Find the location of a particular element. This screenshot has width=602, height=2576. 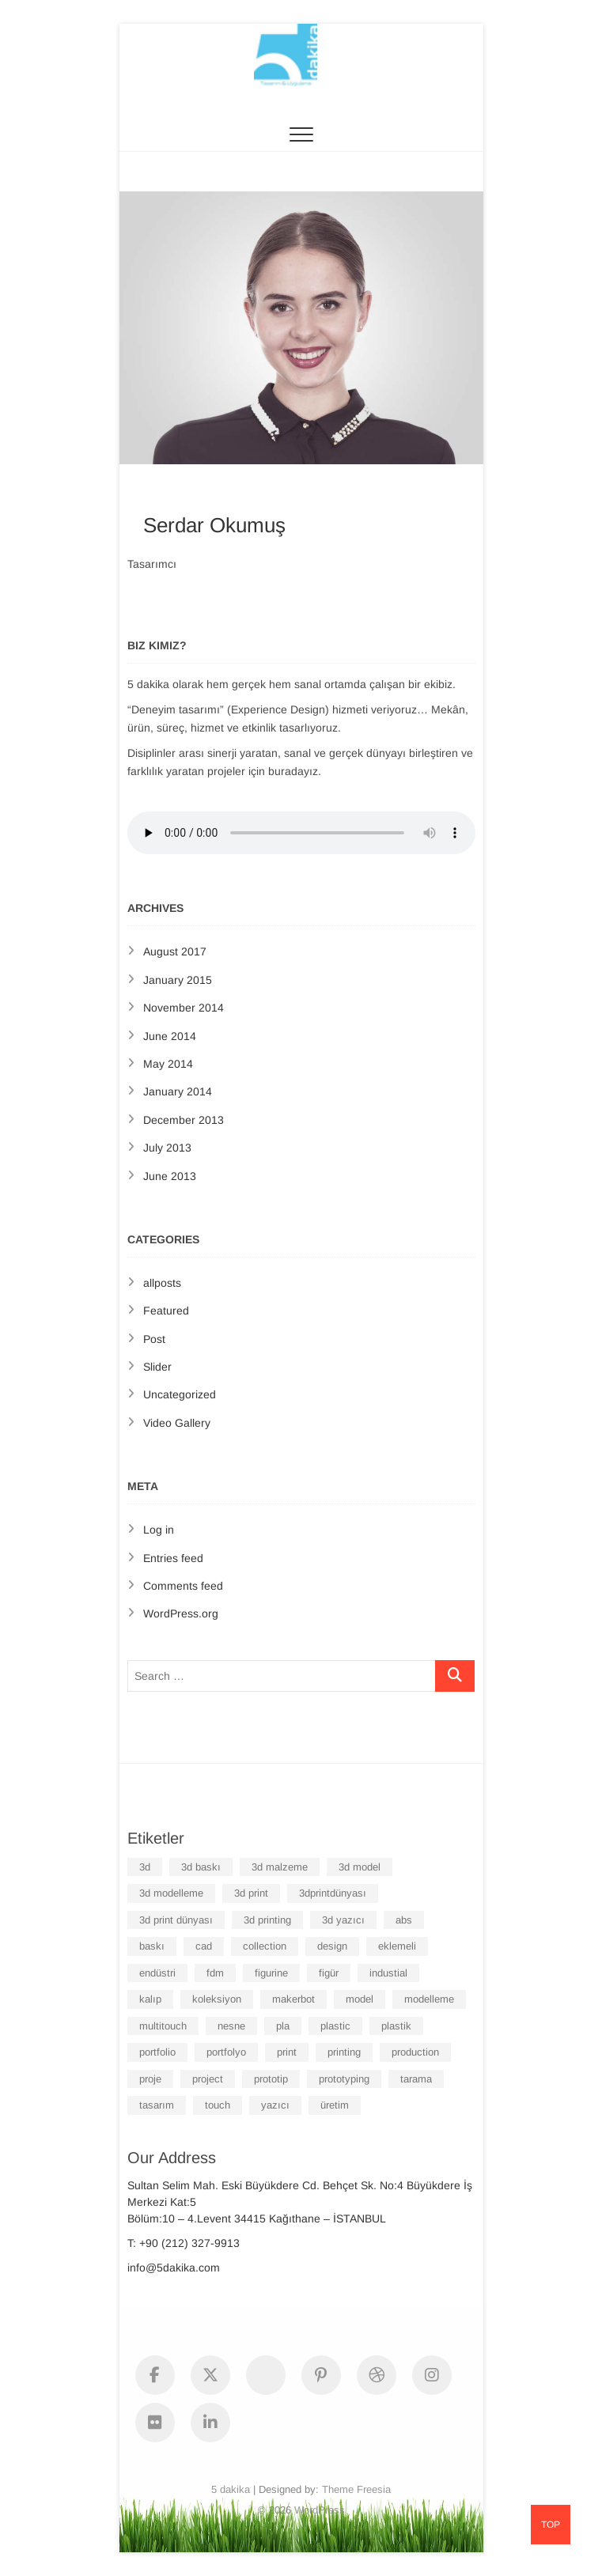

3d print dünyası [3d print dünyası (6 items)] is located at coordinates (176, 1920).